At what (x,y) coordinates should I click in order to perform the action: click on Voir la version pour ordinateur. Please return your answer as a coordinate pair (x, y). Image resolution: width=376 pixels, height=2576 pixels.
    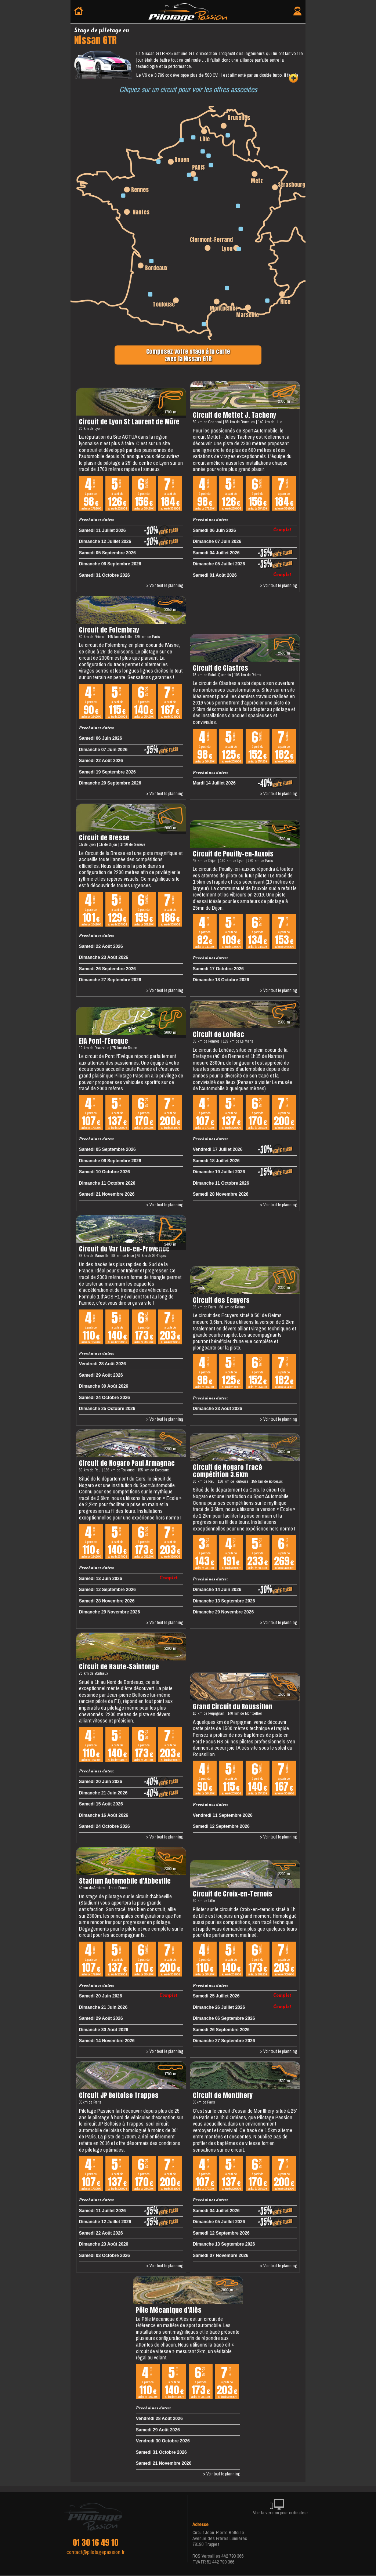
    Looking at the image, I should click on (280, 2508).